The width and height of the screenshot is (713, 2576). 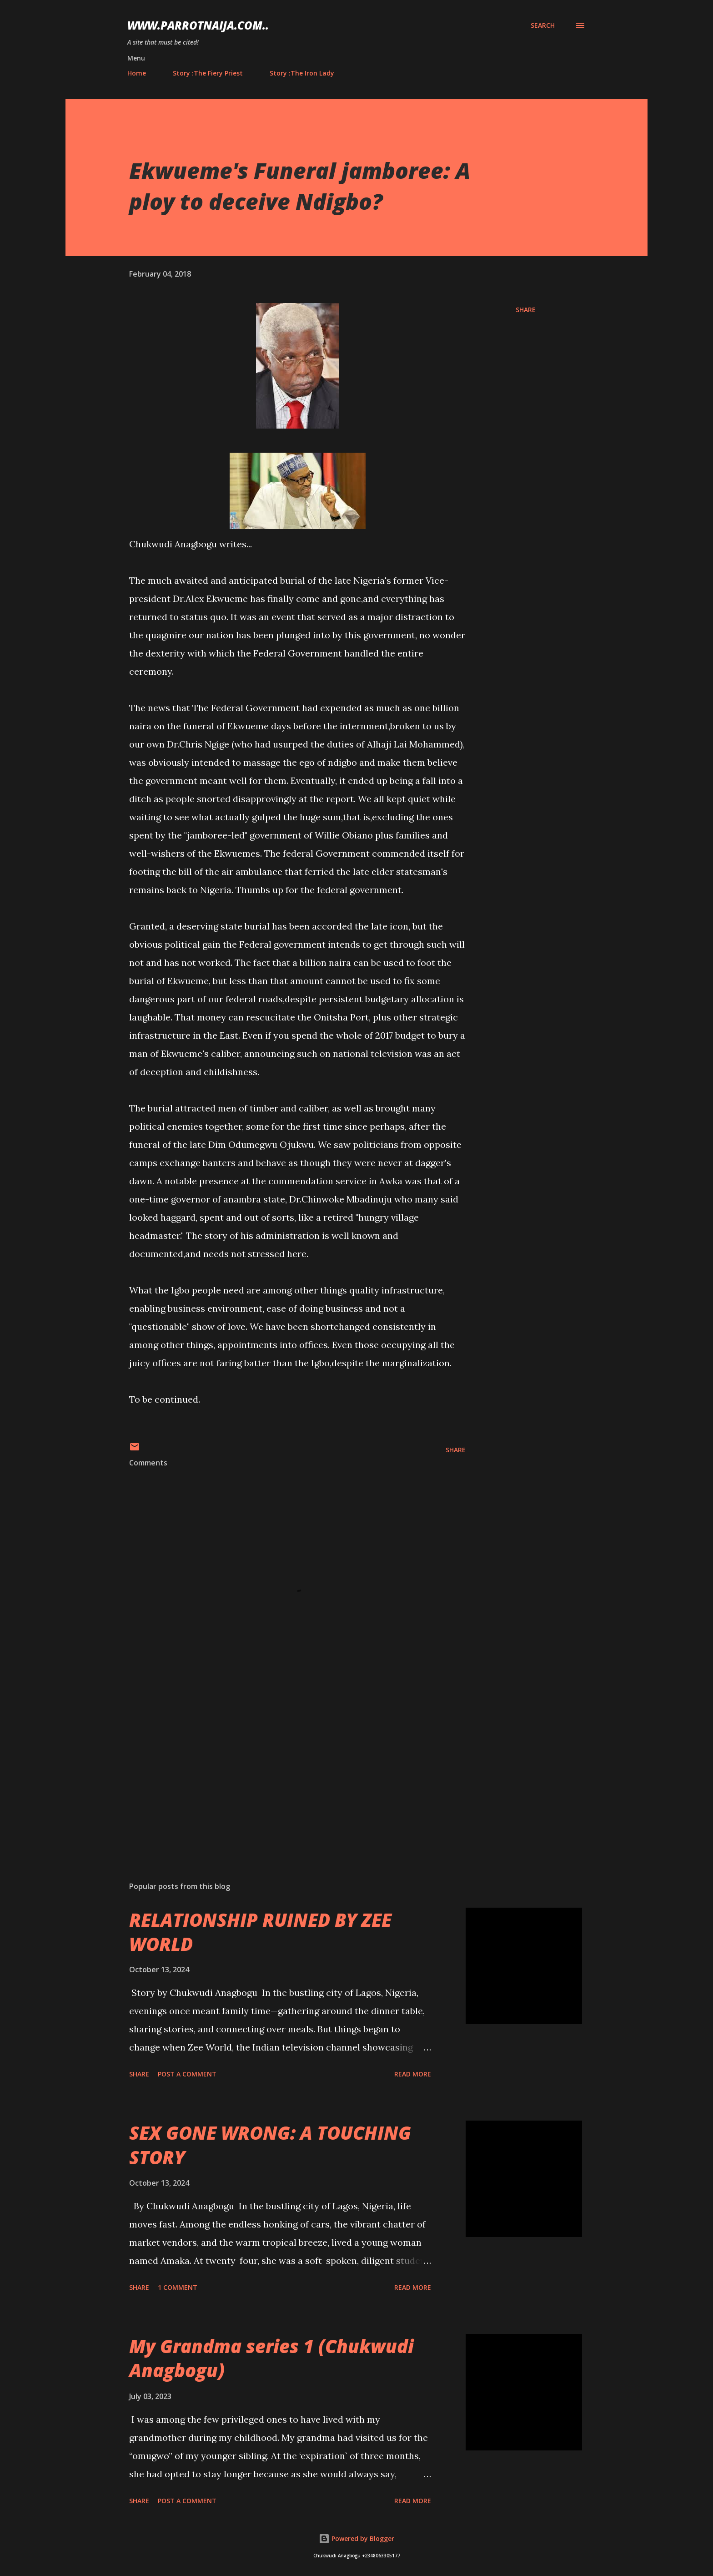 I want to click on Post a Comment, so click(x=187, y=2074).